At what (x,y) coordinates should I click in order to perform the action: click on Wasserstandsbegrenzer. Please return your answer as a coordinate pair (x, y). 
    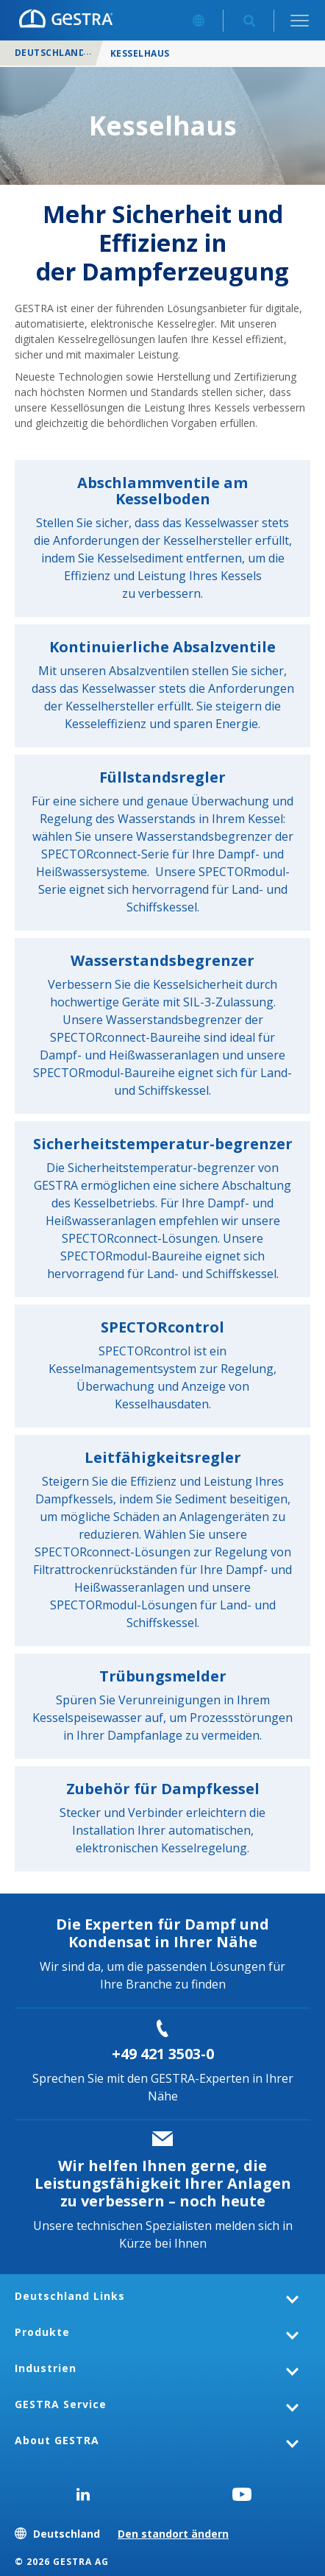
    Looking at the image, I should click on (162, 960).